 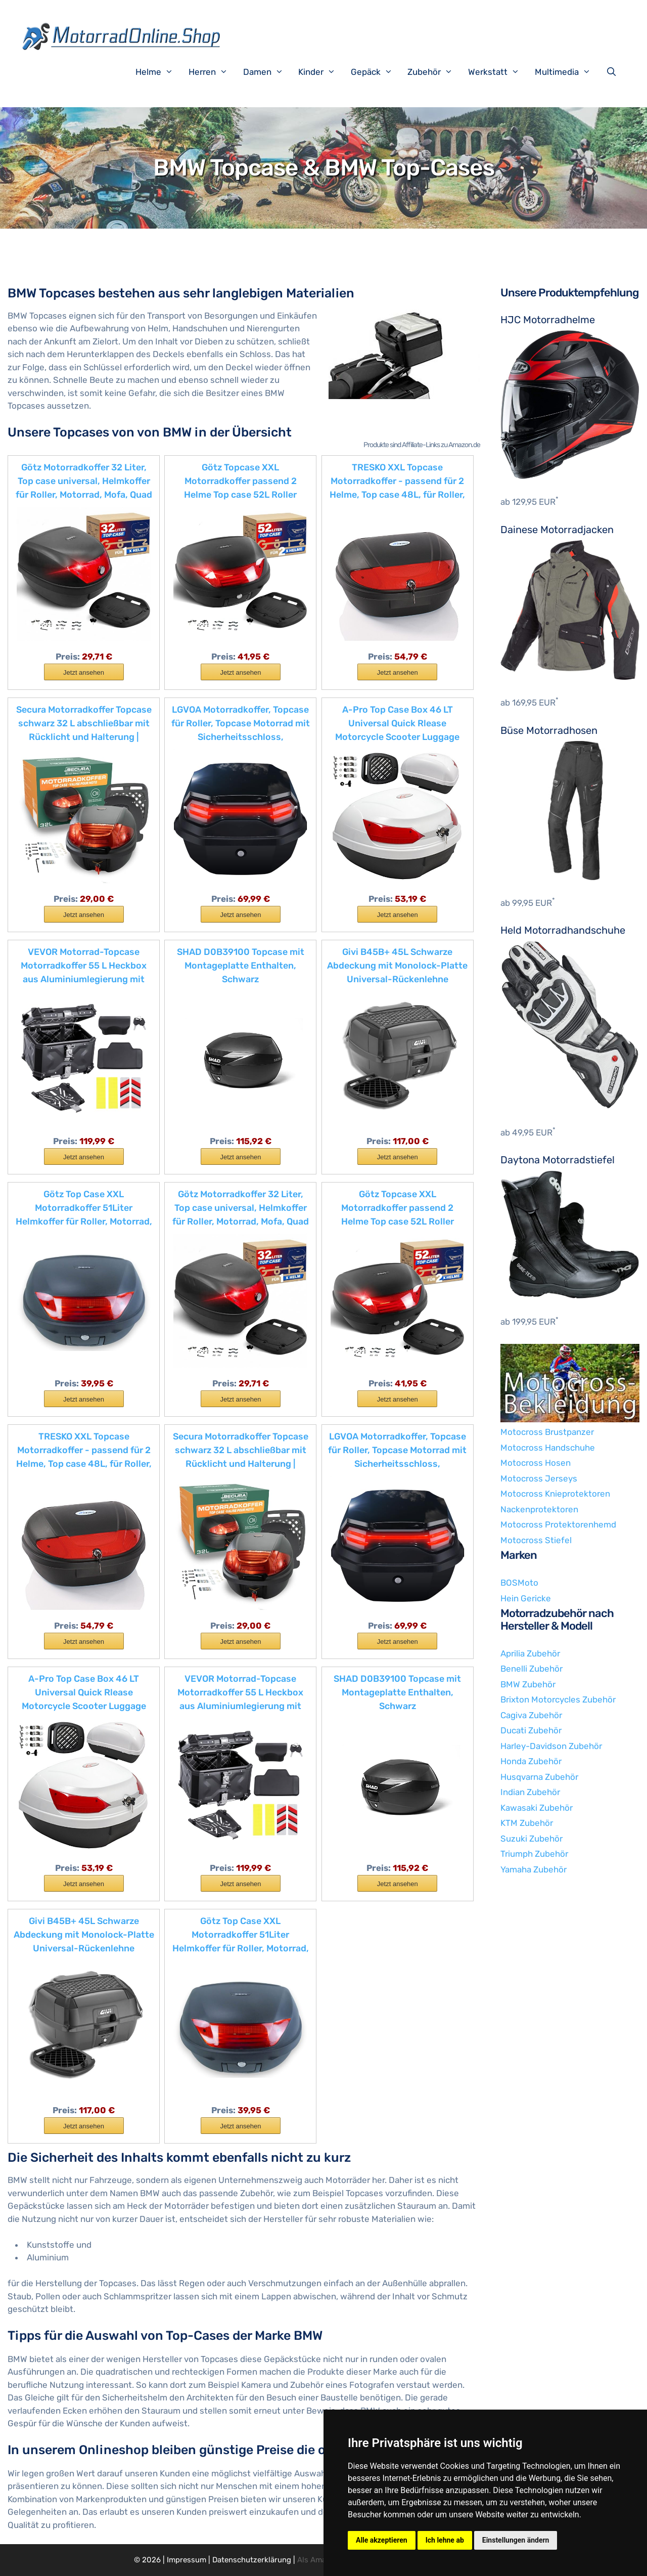 What do you see at coordinates (534, 1854) in the screenshot?
I see `Triumph Zubehör` at bounding box center [534, 1854].